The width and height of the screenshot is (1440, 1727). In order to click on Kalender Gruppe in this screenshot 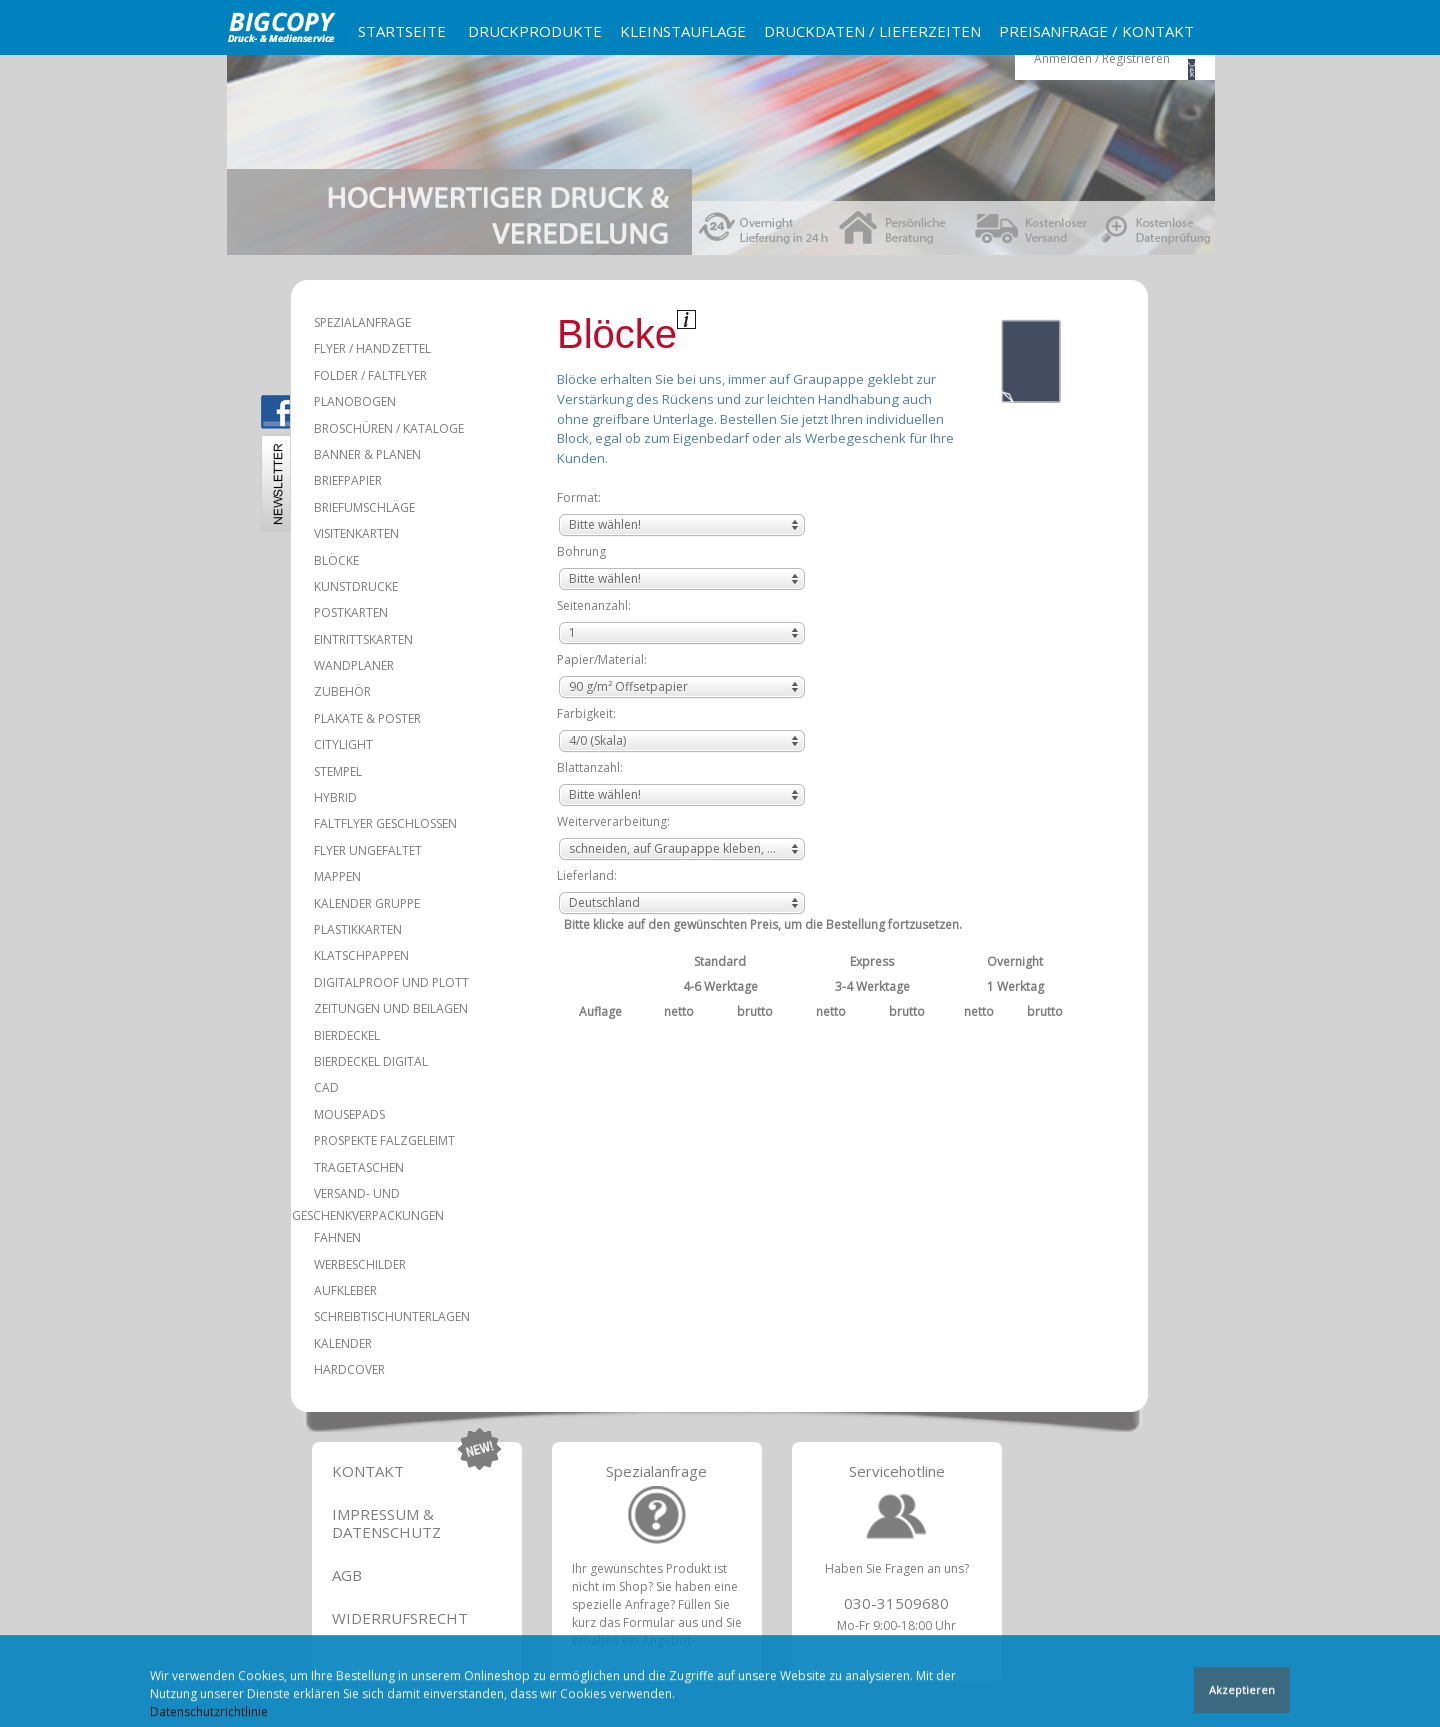, I will do `click(367, 903)`.